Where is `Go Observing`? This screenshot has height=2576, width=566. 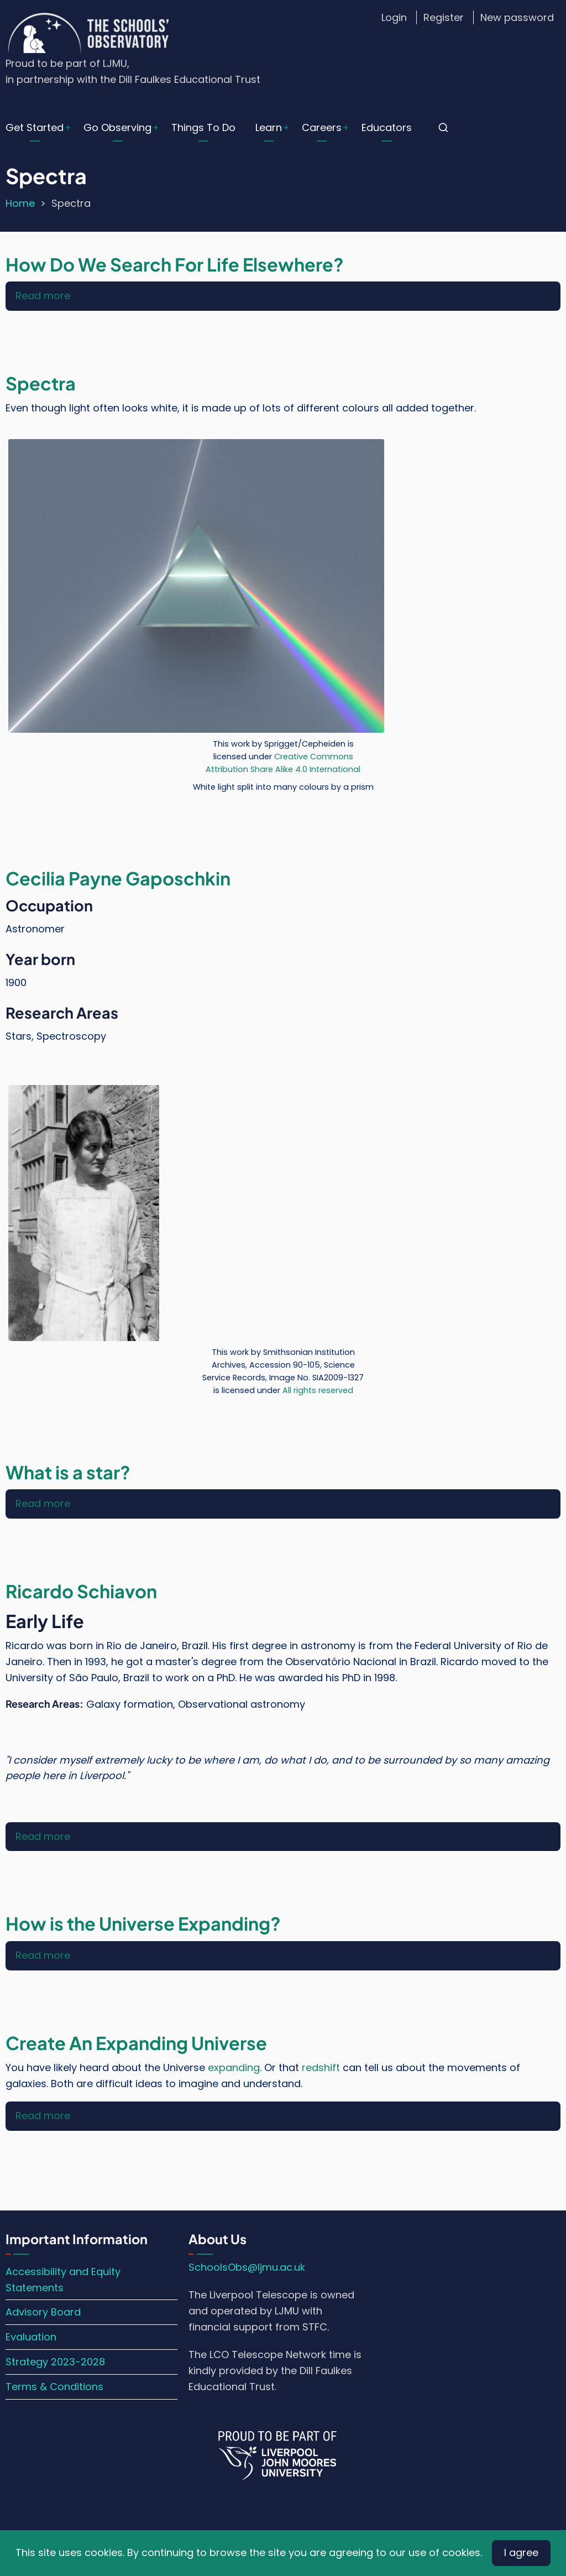 Go Observing is located at coordinates (117, 127).